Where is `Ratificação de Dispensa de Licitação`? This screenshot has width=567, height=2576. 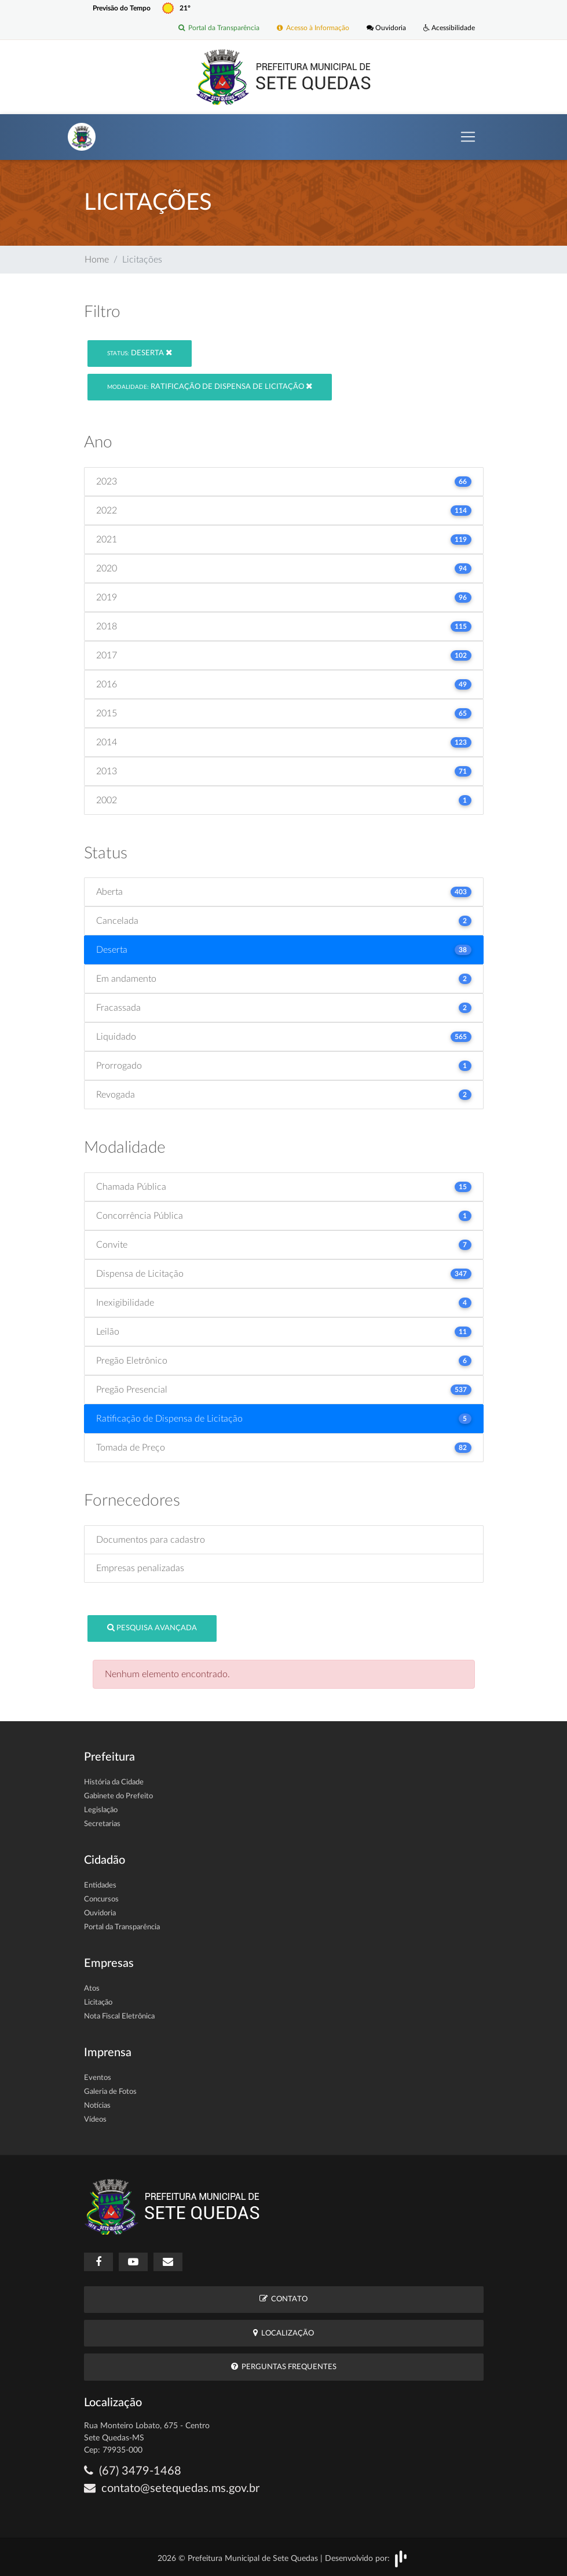 Ratificação de Dispensa de Licitação is located at coordinates (209, 386).